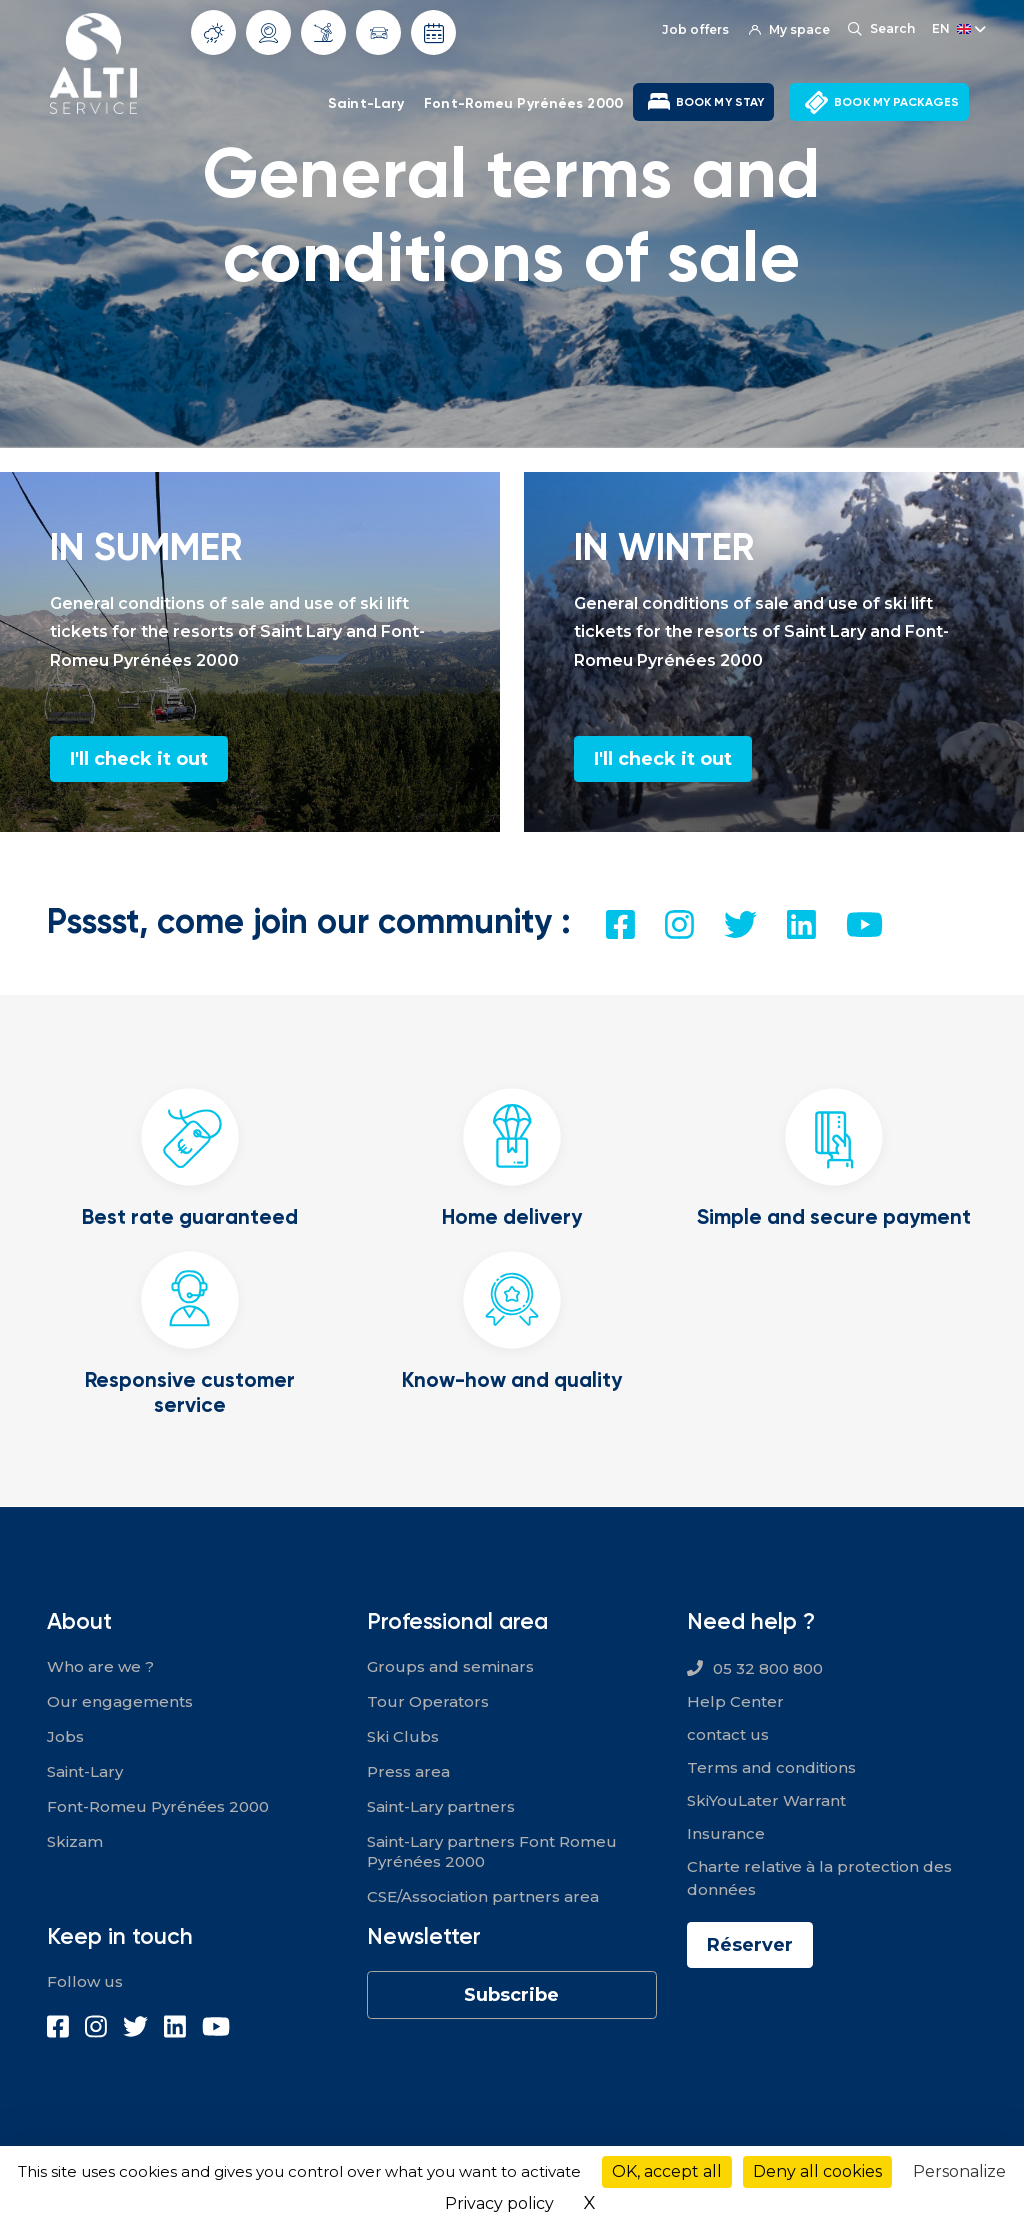  What do you see at coordinates (771, 1767) in the screenshot?
I see `Terms and conditions` at bounding box center [771, 1767].